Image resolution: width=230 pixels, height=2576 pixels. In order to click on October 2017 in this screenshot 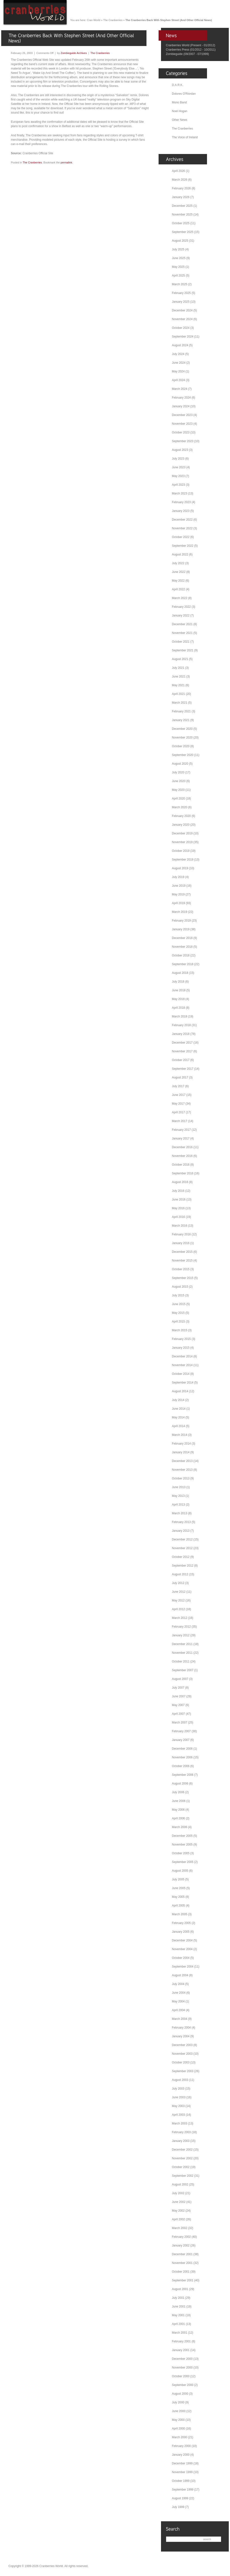, I will do `click(181, 1060)`.